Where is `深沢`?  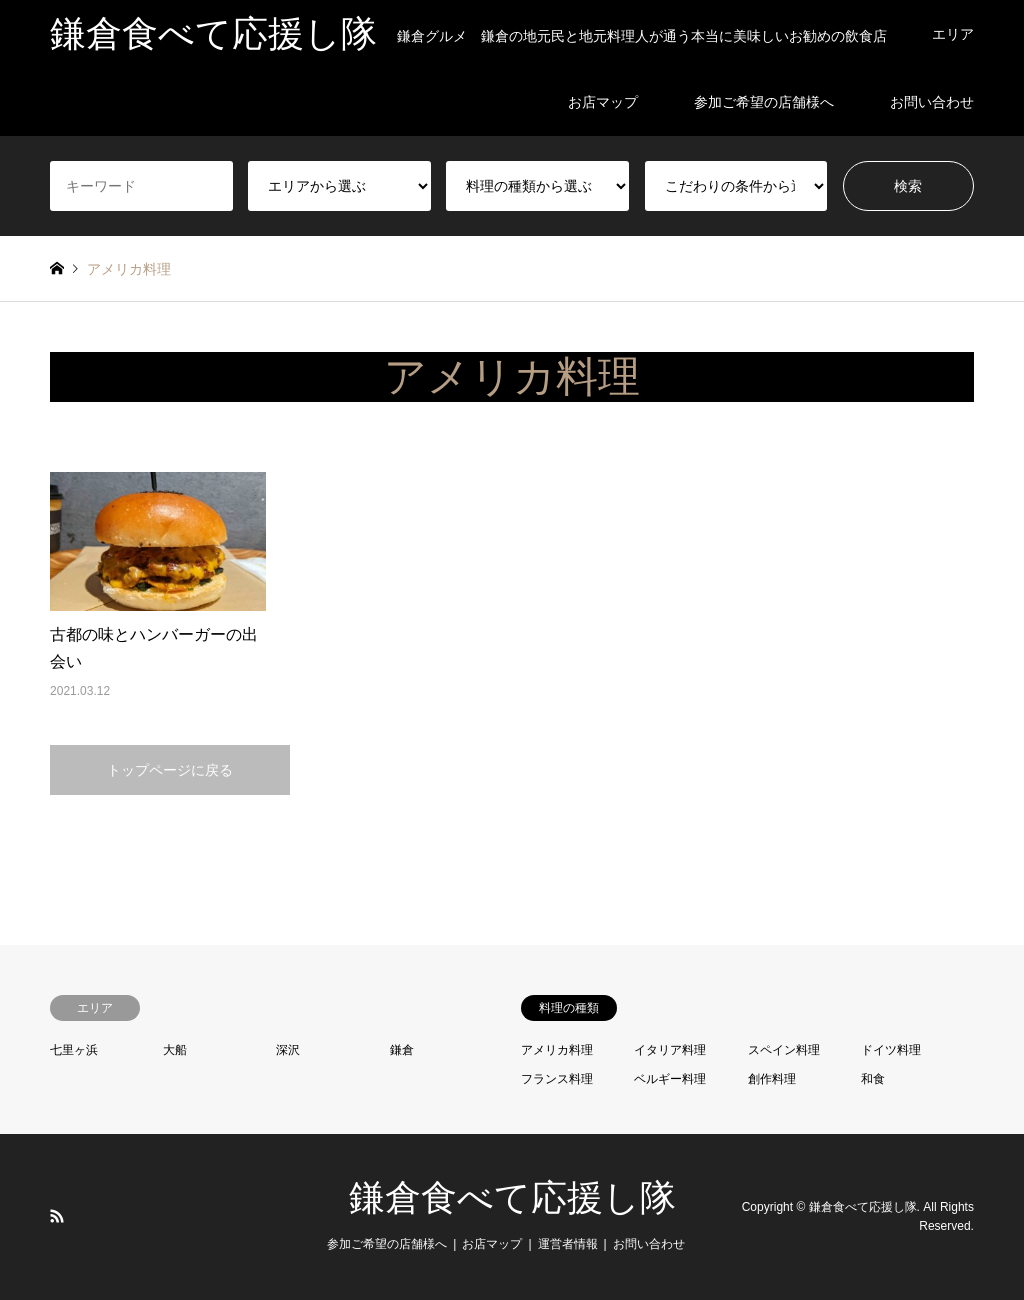
深沢 is located at coordinates (288, 1050).